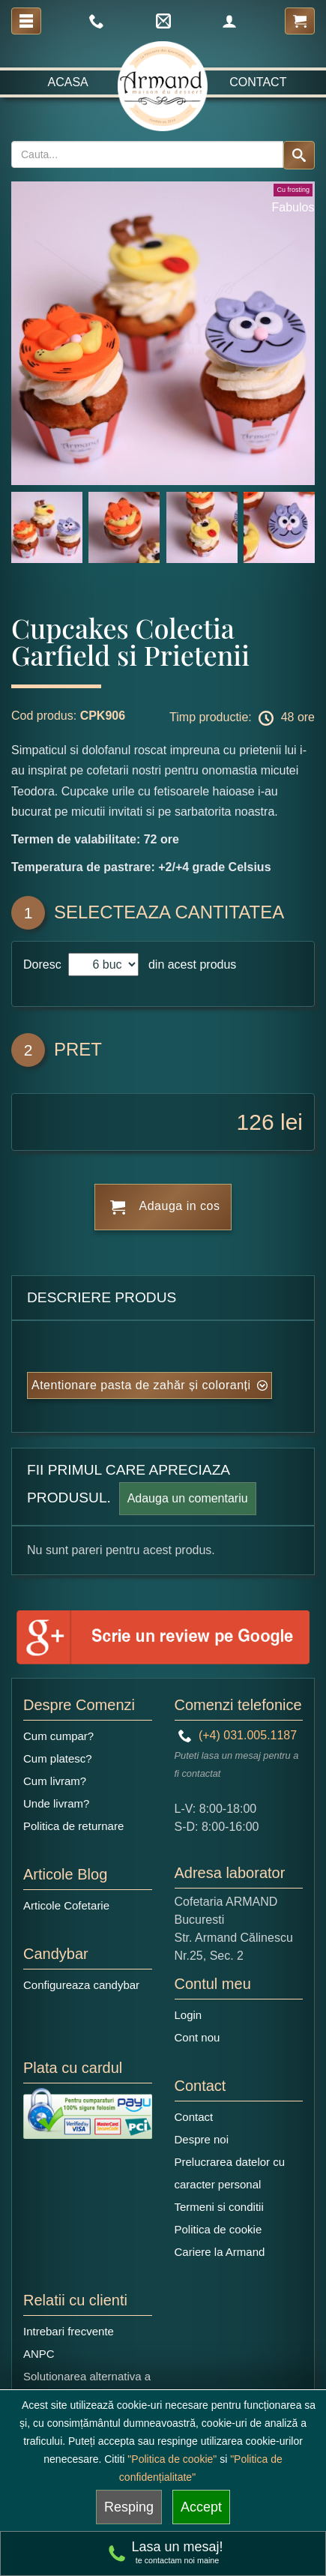  Describe the element at coordinates (219, 2206) in the screenshot. I see `Termeni si conditii` at that location.